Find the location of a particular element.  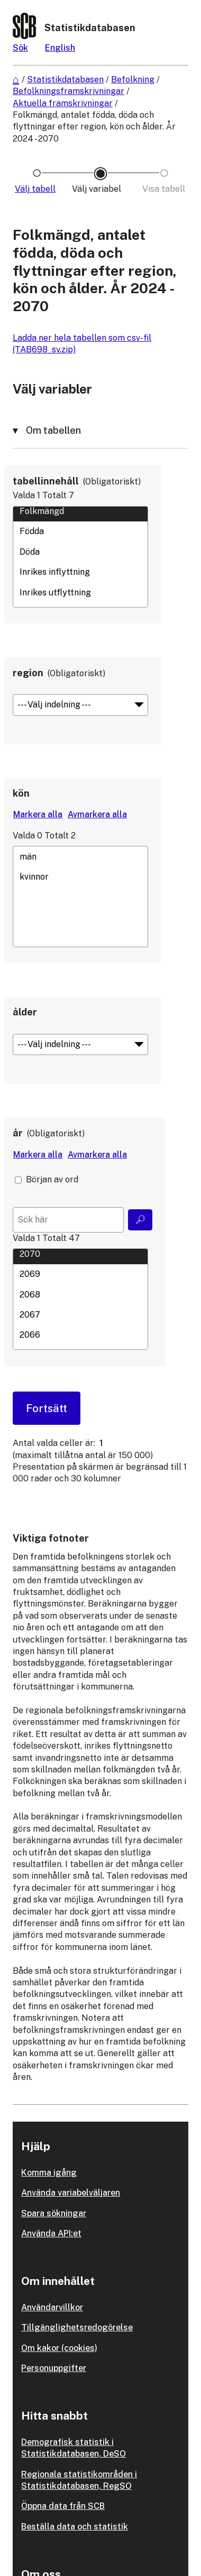

2069 is located at coordinates (80, 1274).